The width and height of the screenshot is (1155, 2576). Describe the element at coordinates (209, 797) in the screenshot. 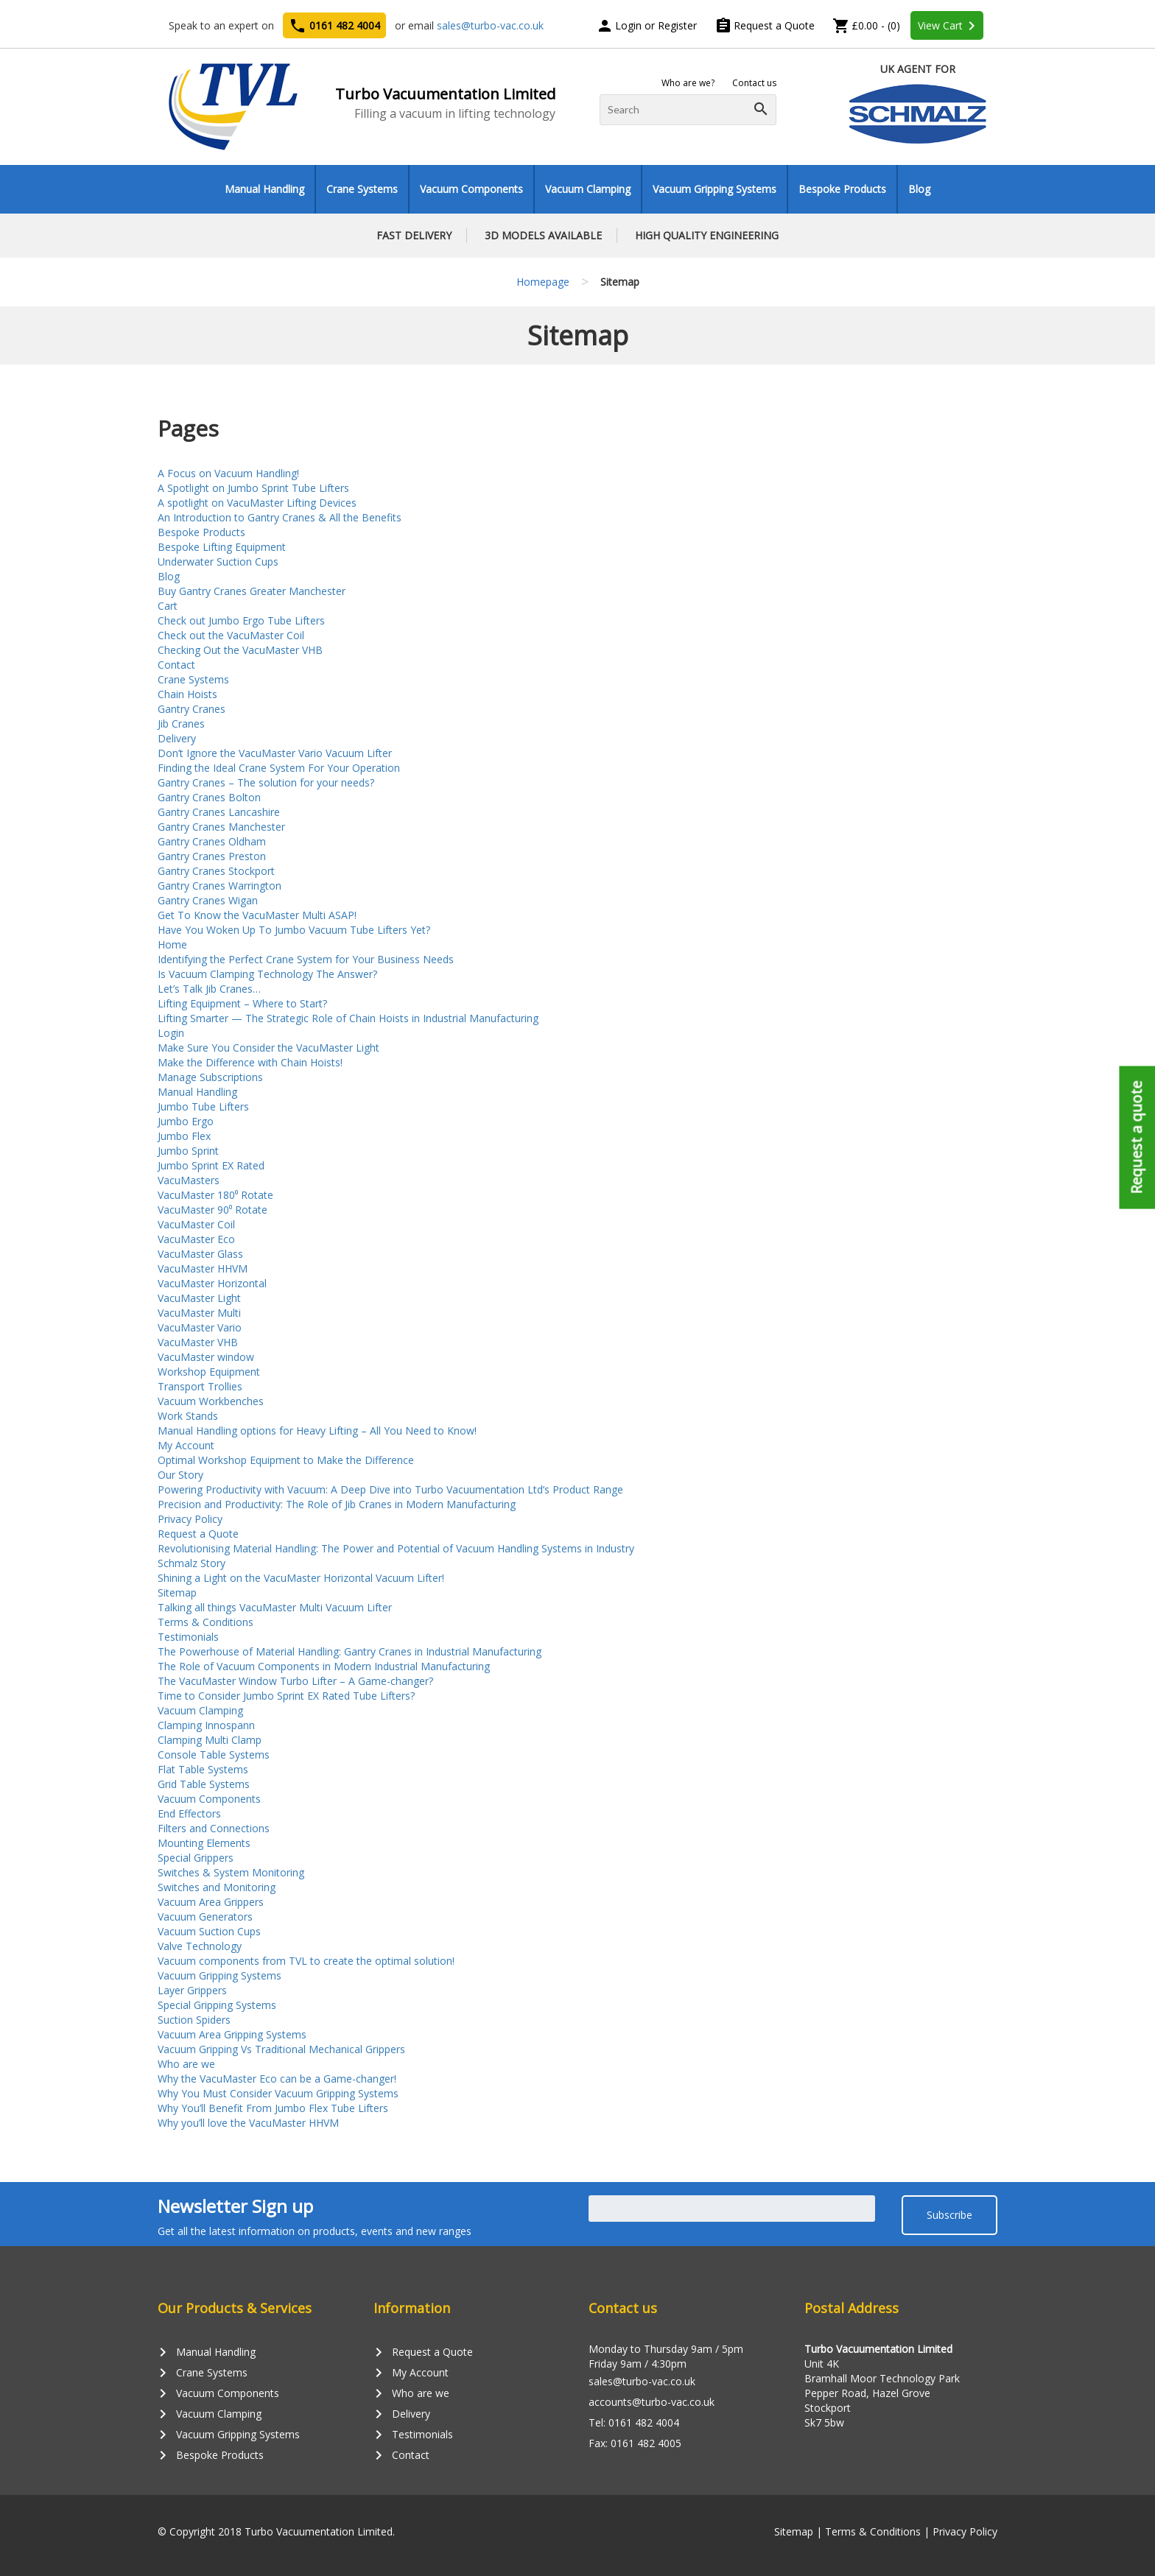

I see `Gantry Cranes Bolton` at that location.